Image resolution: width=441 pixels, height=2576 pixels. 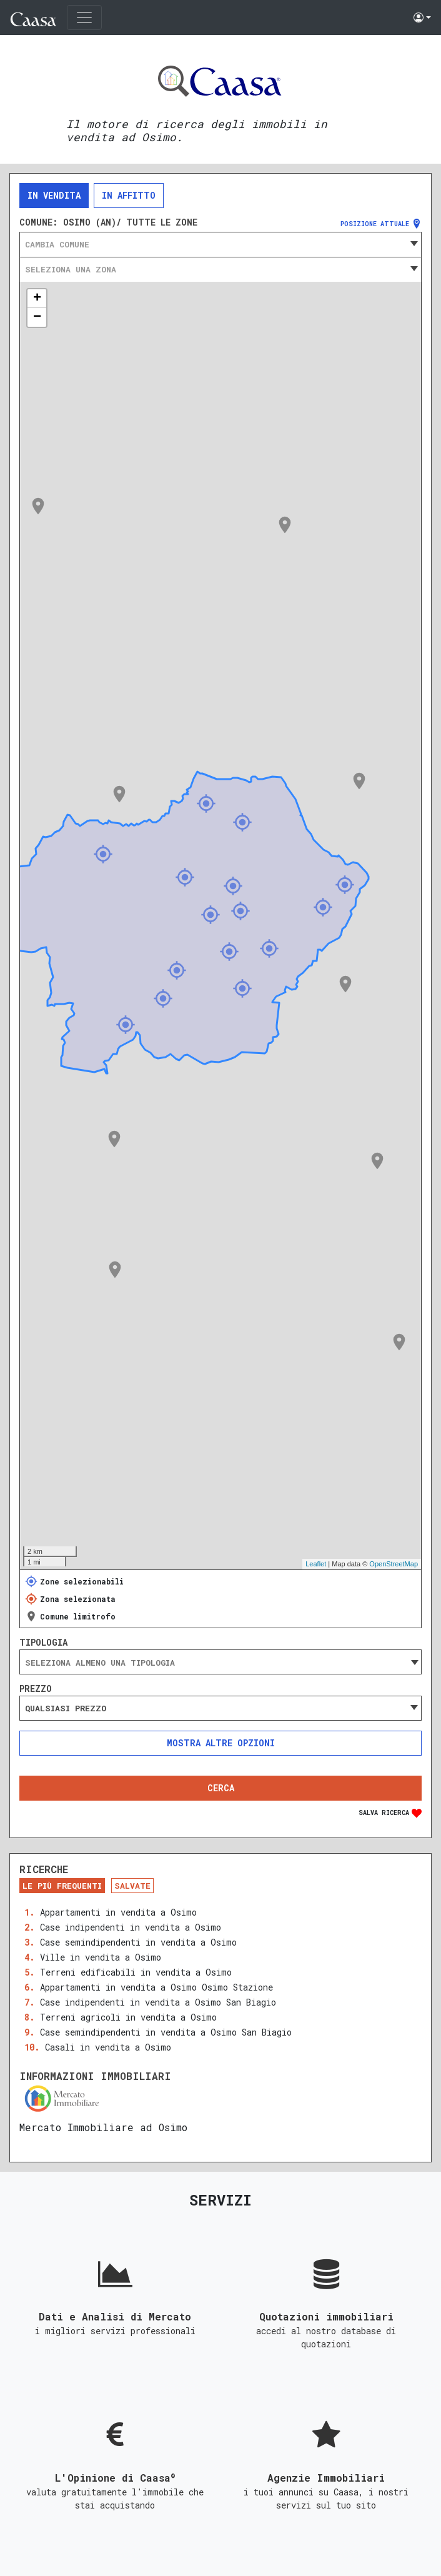 I want to click on [searchbox], so click(x=220, y=1662).